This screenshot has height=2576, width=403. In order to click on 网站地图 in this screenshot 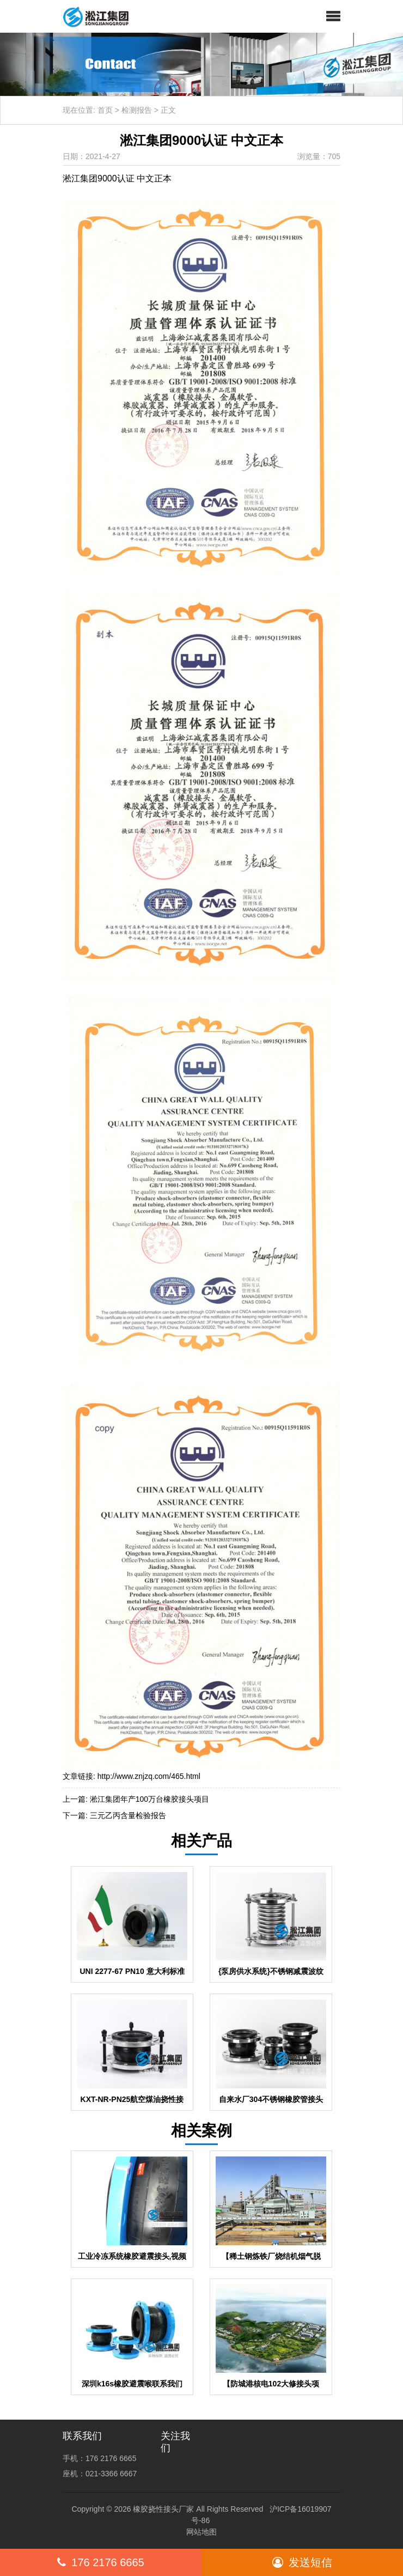, I will do `click(201, 2532)`.